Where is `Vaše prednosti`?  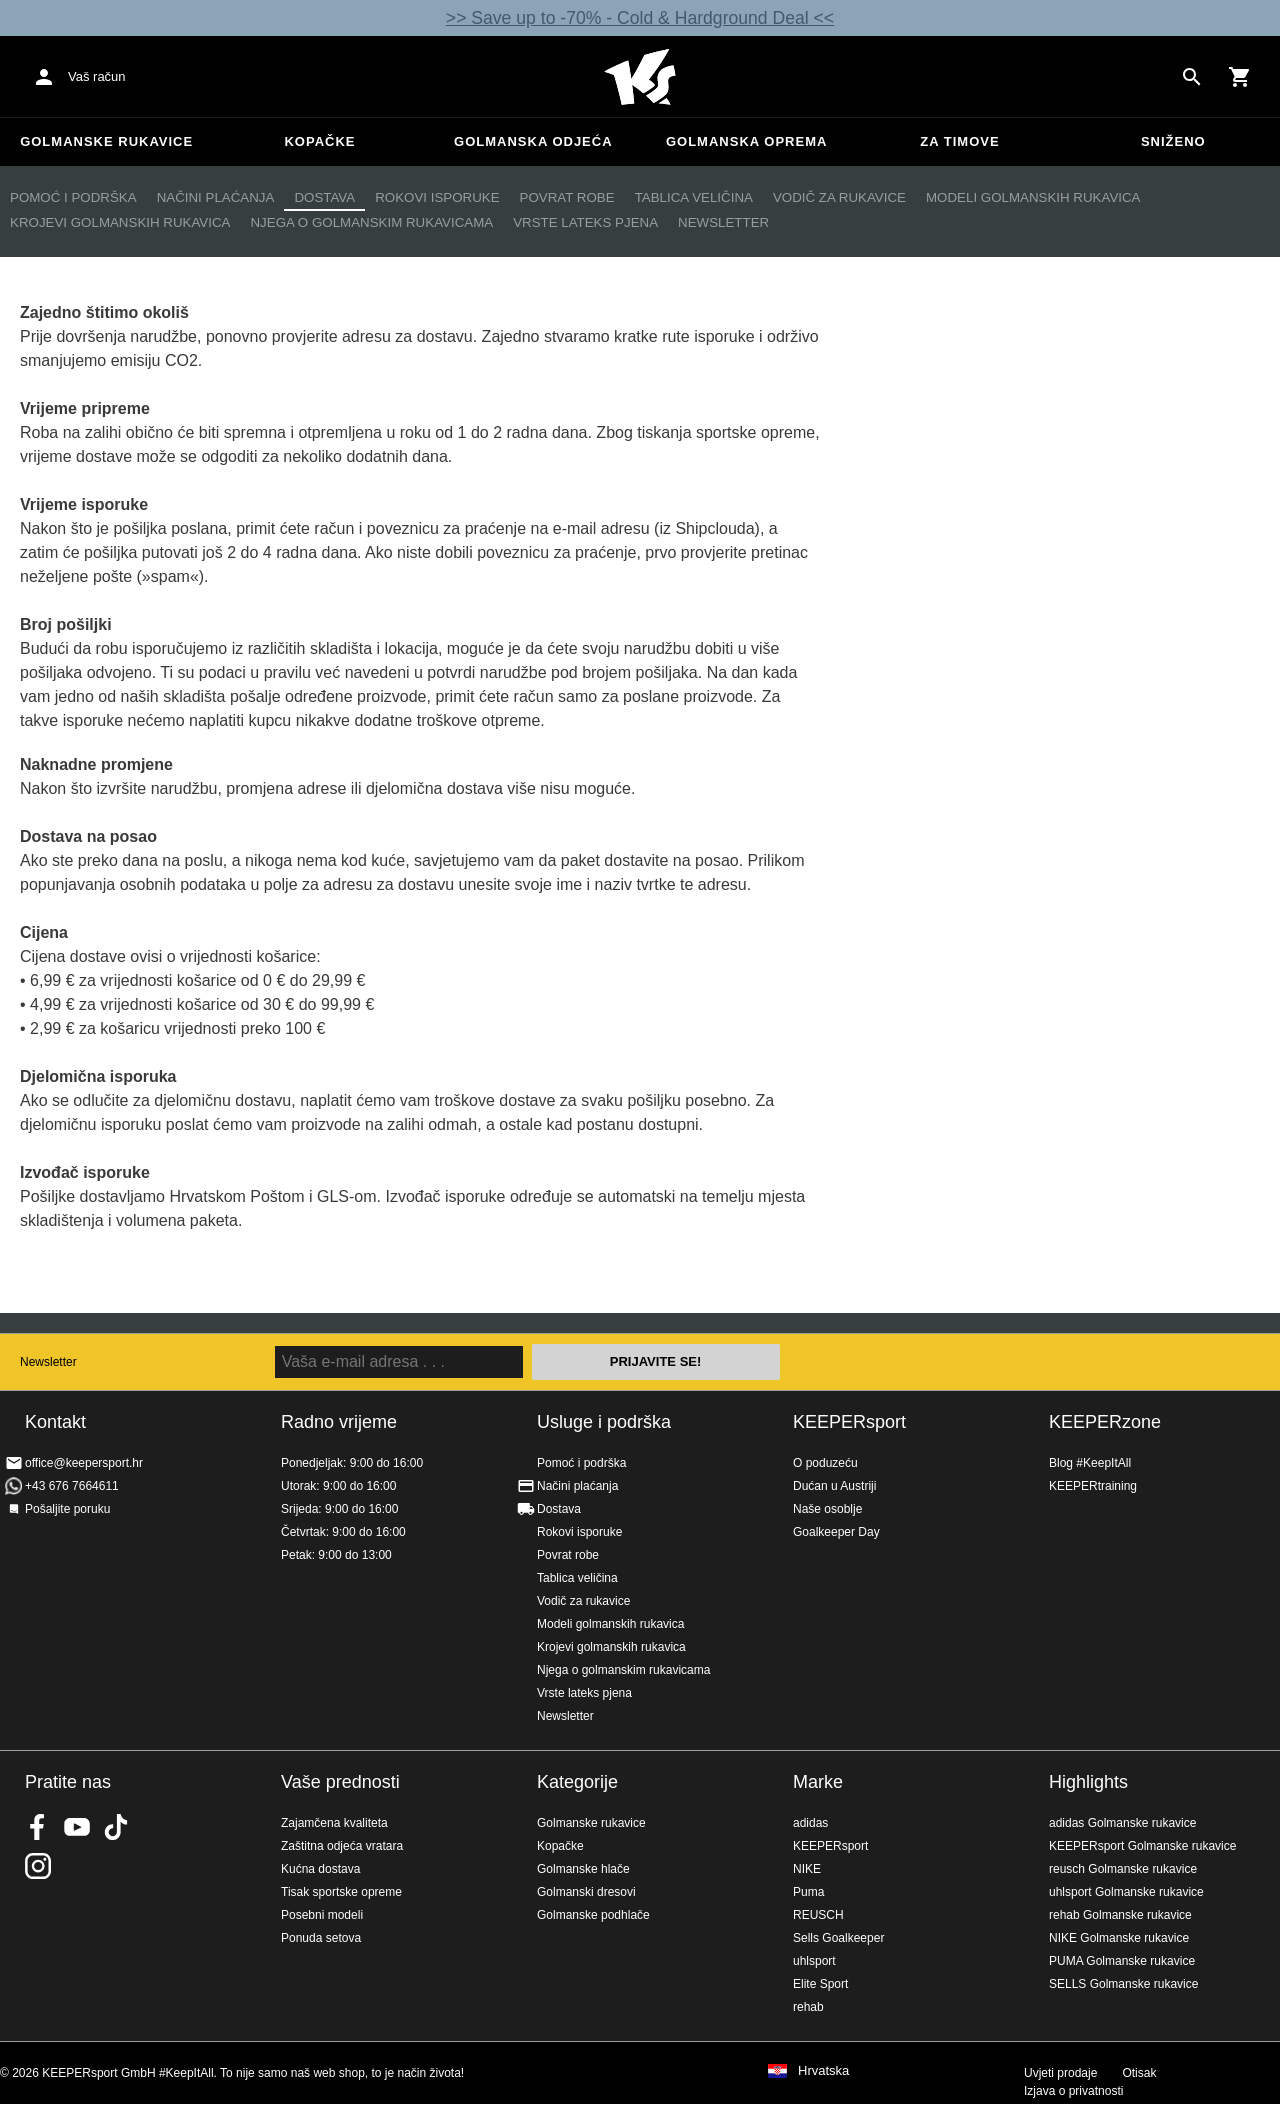 Vaše prednosti is located at coordinates (340, 1782).